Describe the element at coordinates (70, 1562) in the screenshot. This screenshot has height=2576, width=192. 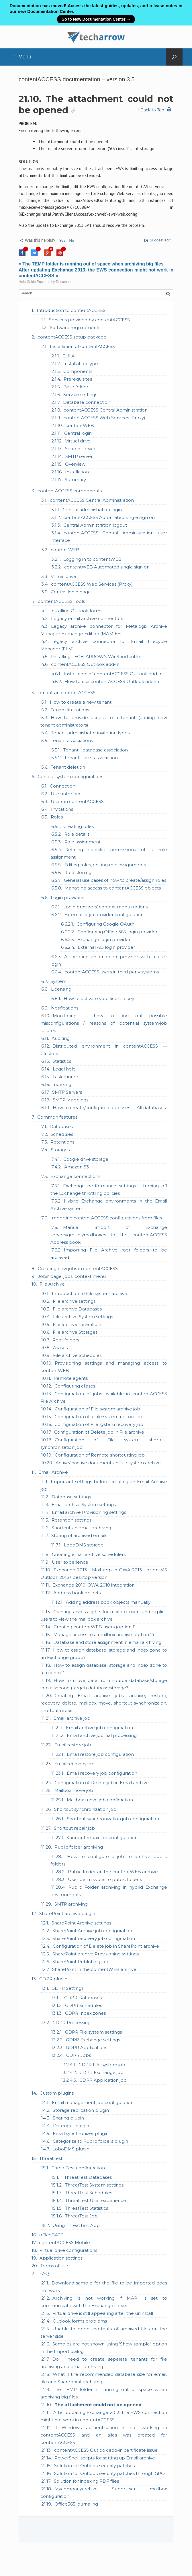
I see `User experience` at that location.